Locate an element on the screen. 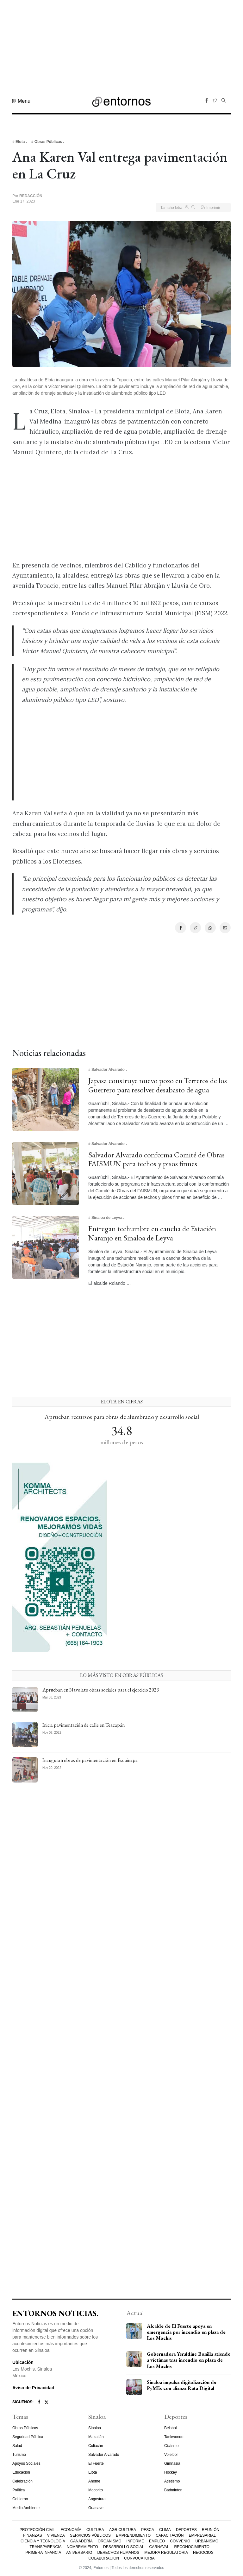  Guasave is located at coordinates (95, 2508).